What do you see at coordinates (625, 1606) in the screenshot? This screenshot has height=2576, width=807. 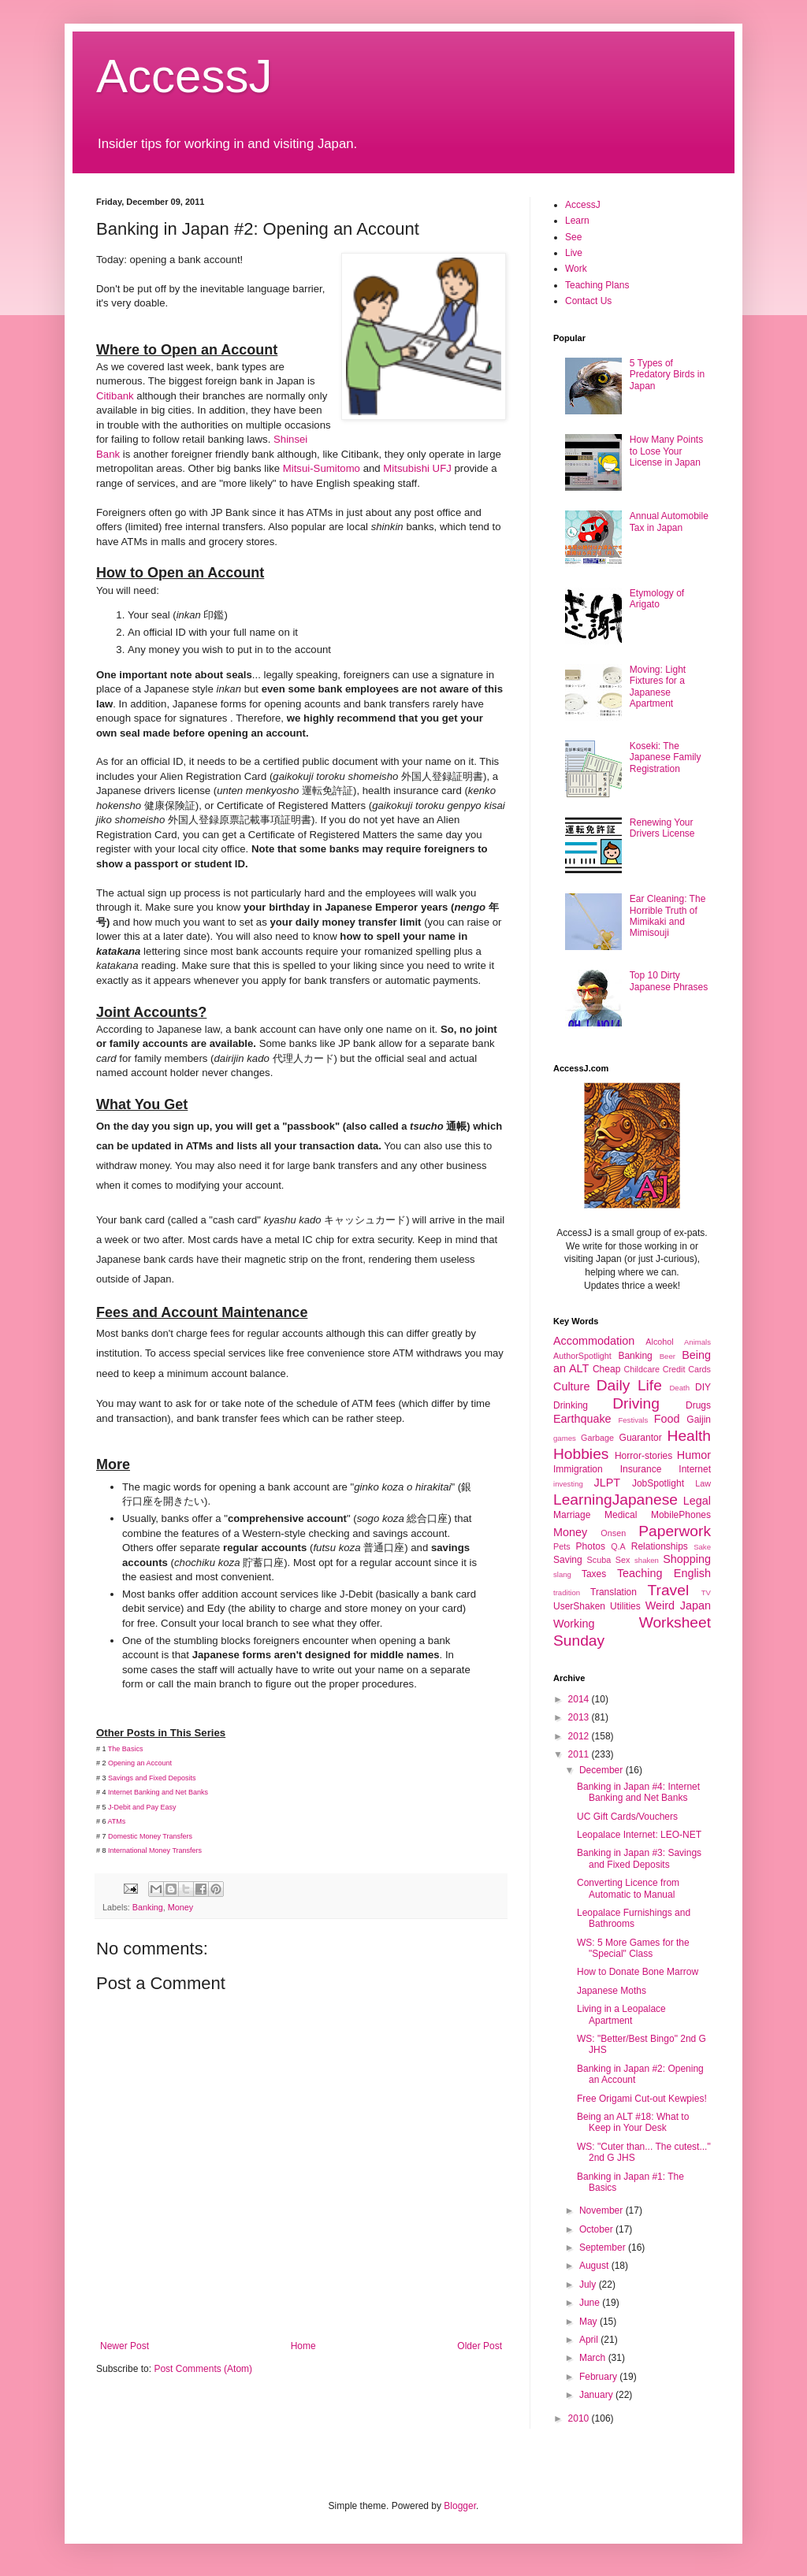 I see `Utilities` at bounding box center [625, 1606].